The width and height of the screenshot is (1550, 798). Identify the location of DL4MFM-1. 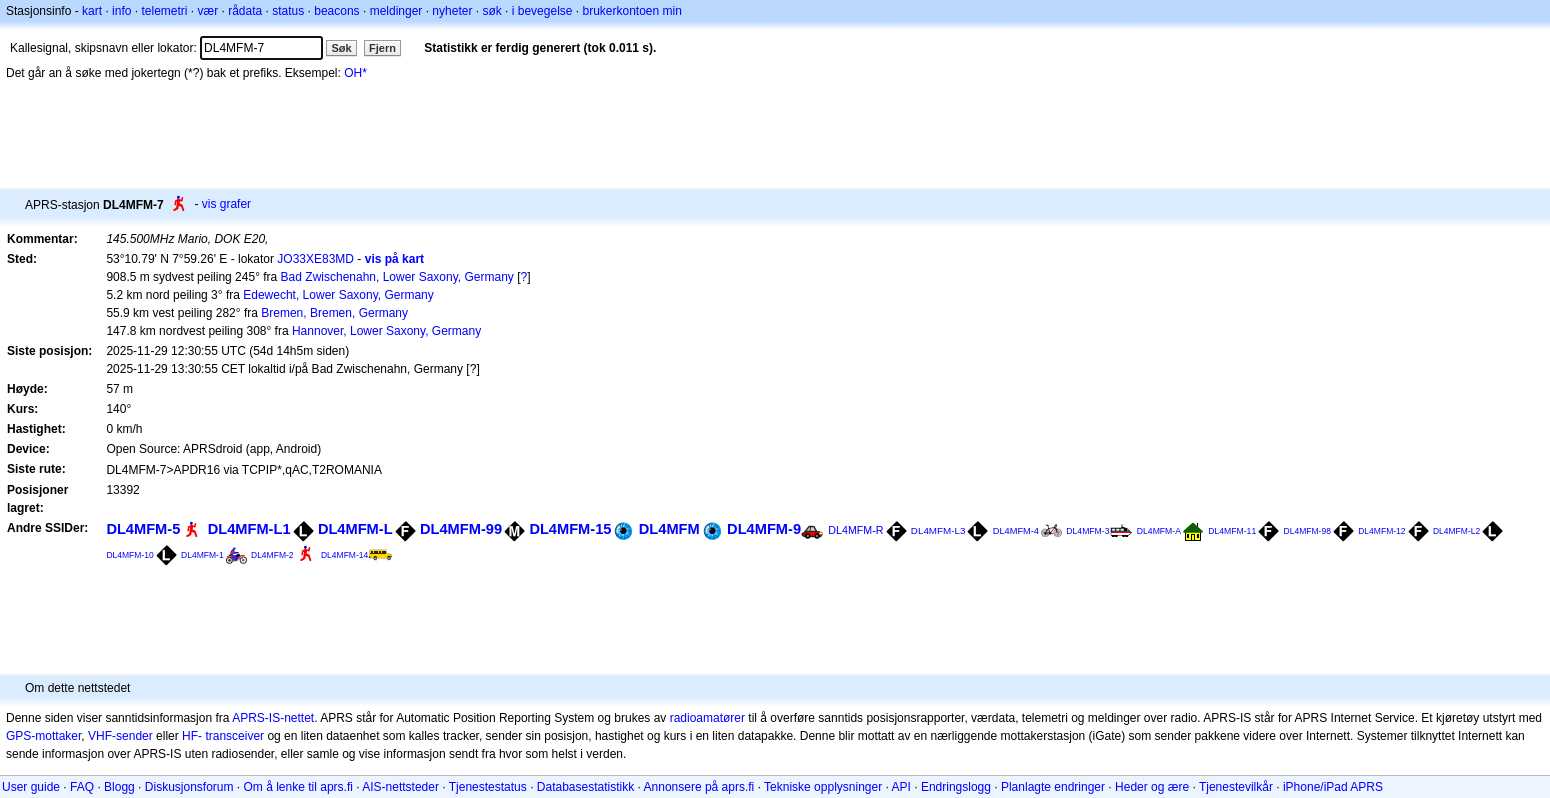
(202, 555).